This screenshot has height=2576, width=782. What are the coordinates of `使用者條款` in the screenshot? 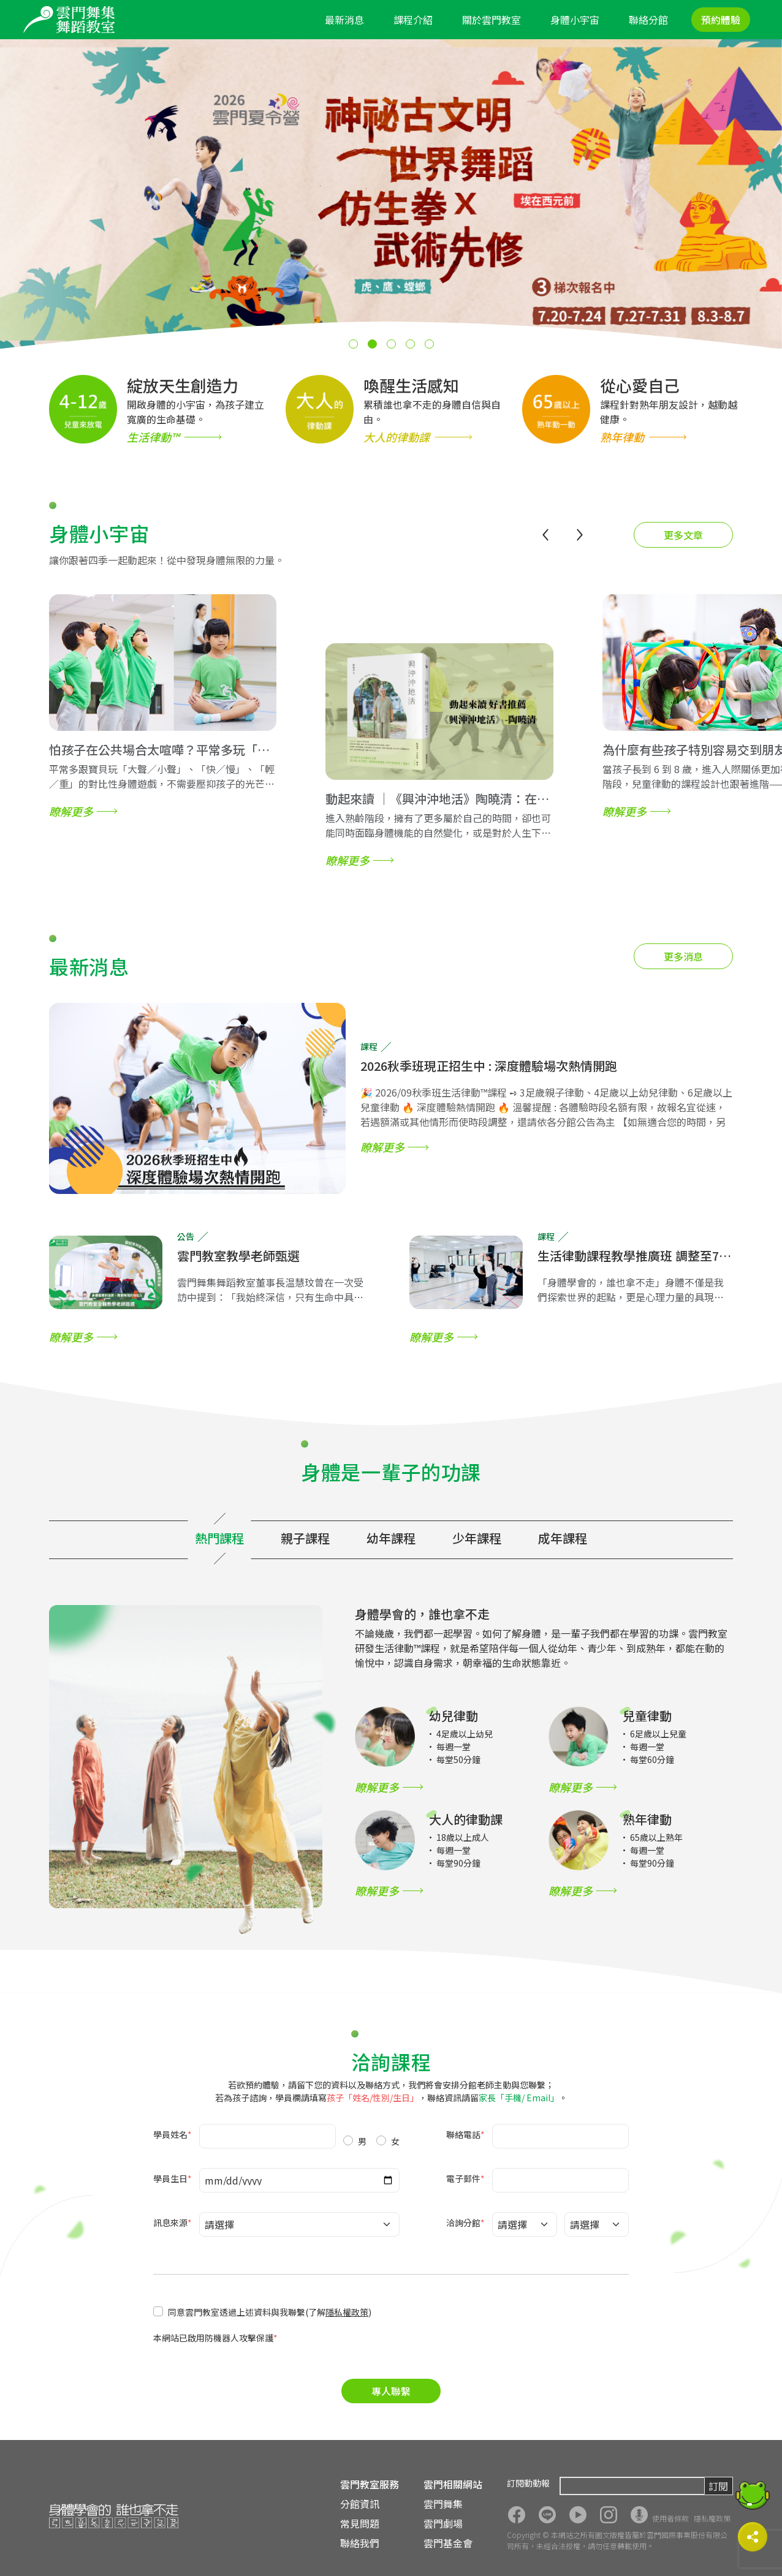 It's located at (670, 2518).